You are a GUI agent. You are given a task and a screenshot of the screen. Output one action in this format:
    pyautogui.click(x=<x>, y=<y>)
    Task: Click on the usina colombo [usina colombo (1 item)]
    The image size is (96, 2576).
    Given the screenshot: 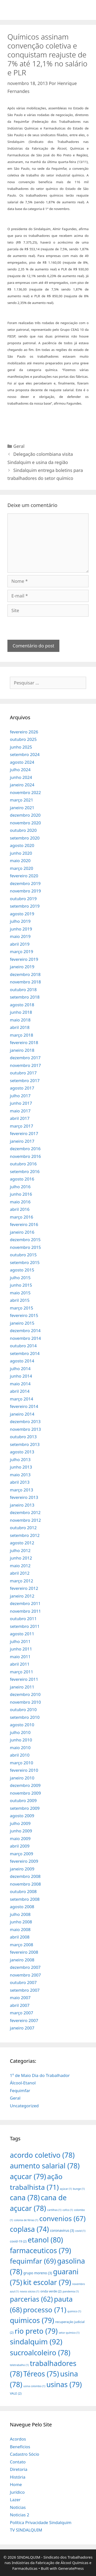 What is the action you would take?
    pyautogui.click(x=34, y=2386)
    